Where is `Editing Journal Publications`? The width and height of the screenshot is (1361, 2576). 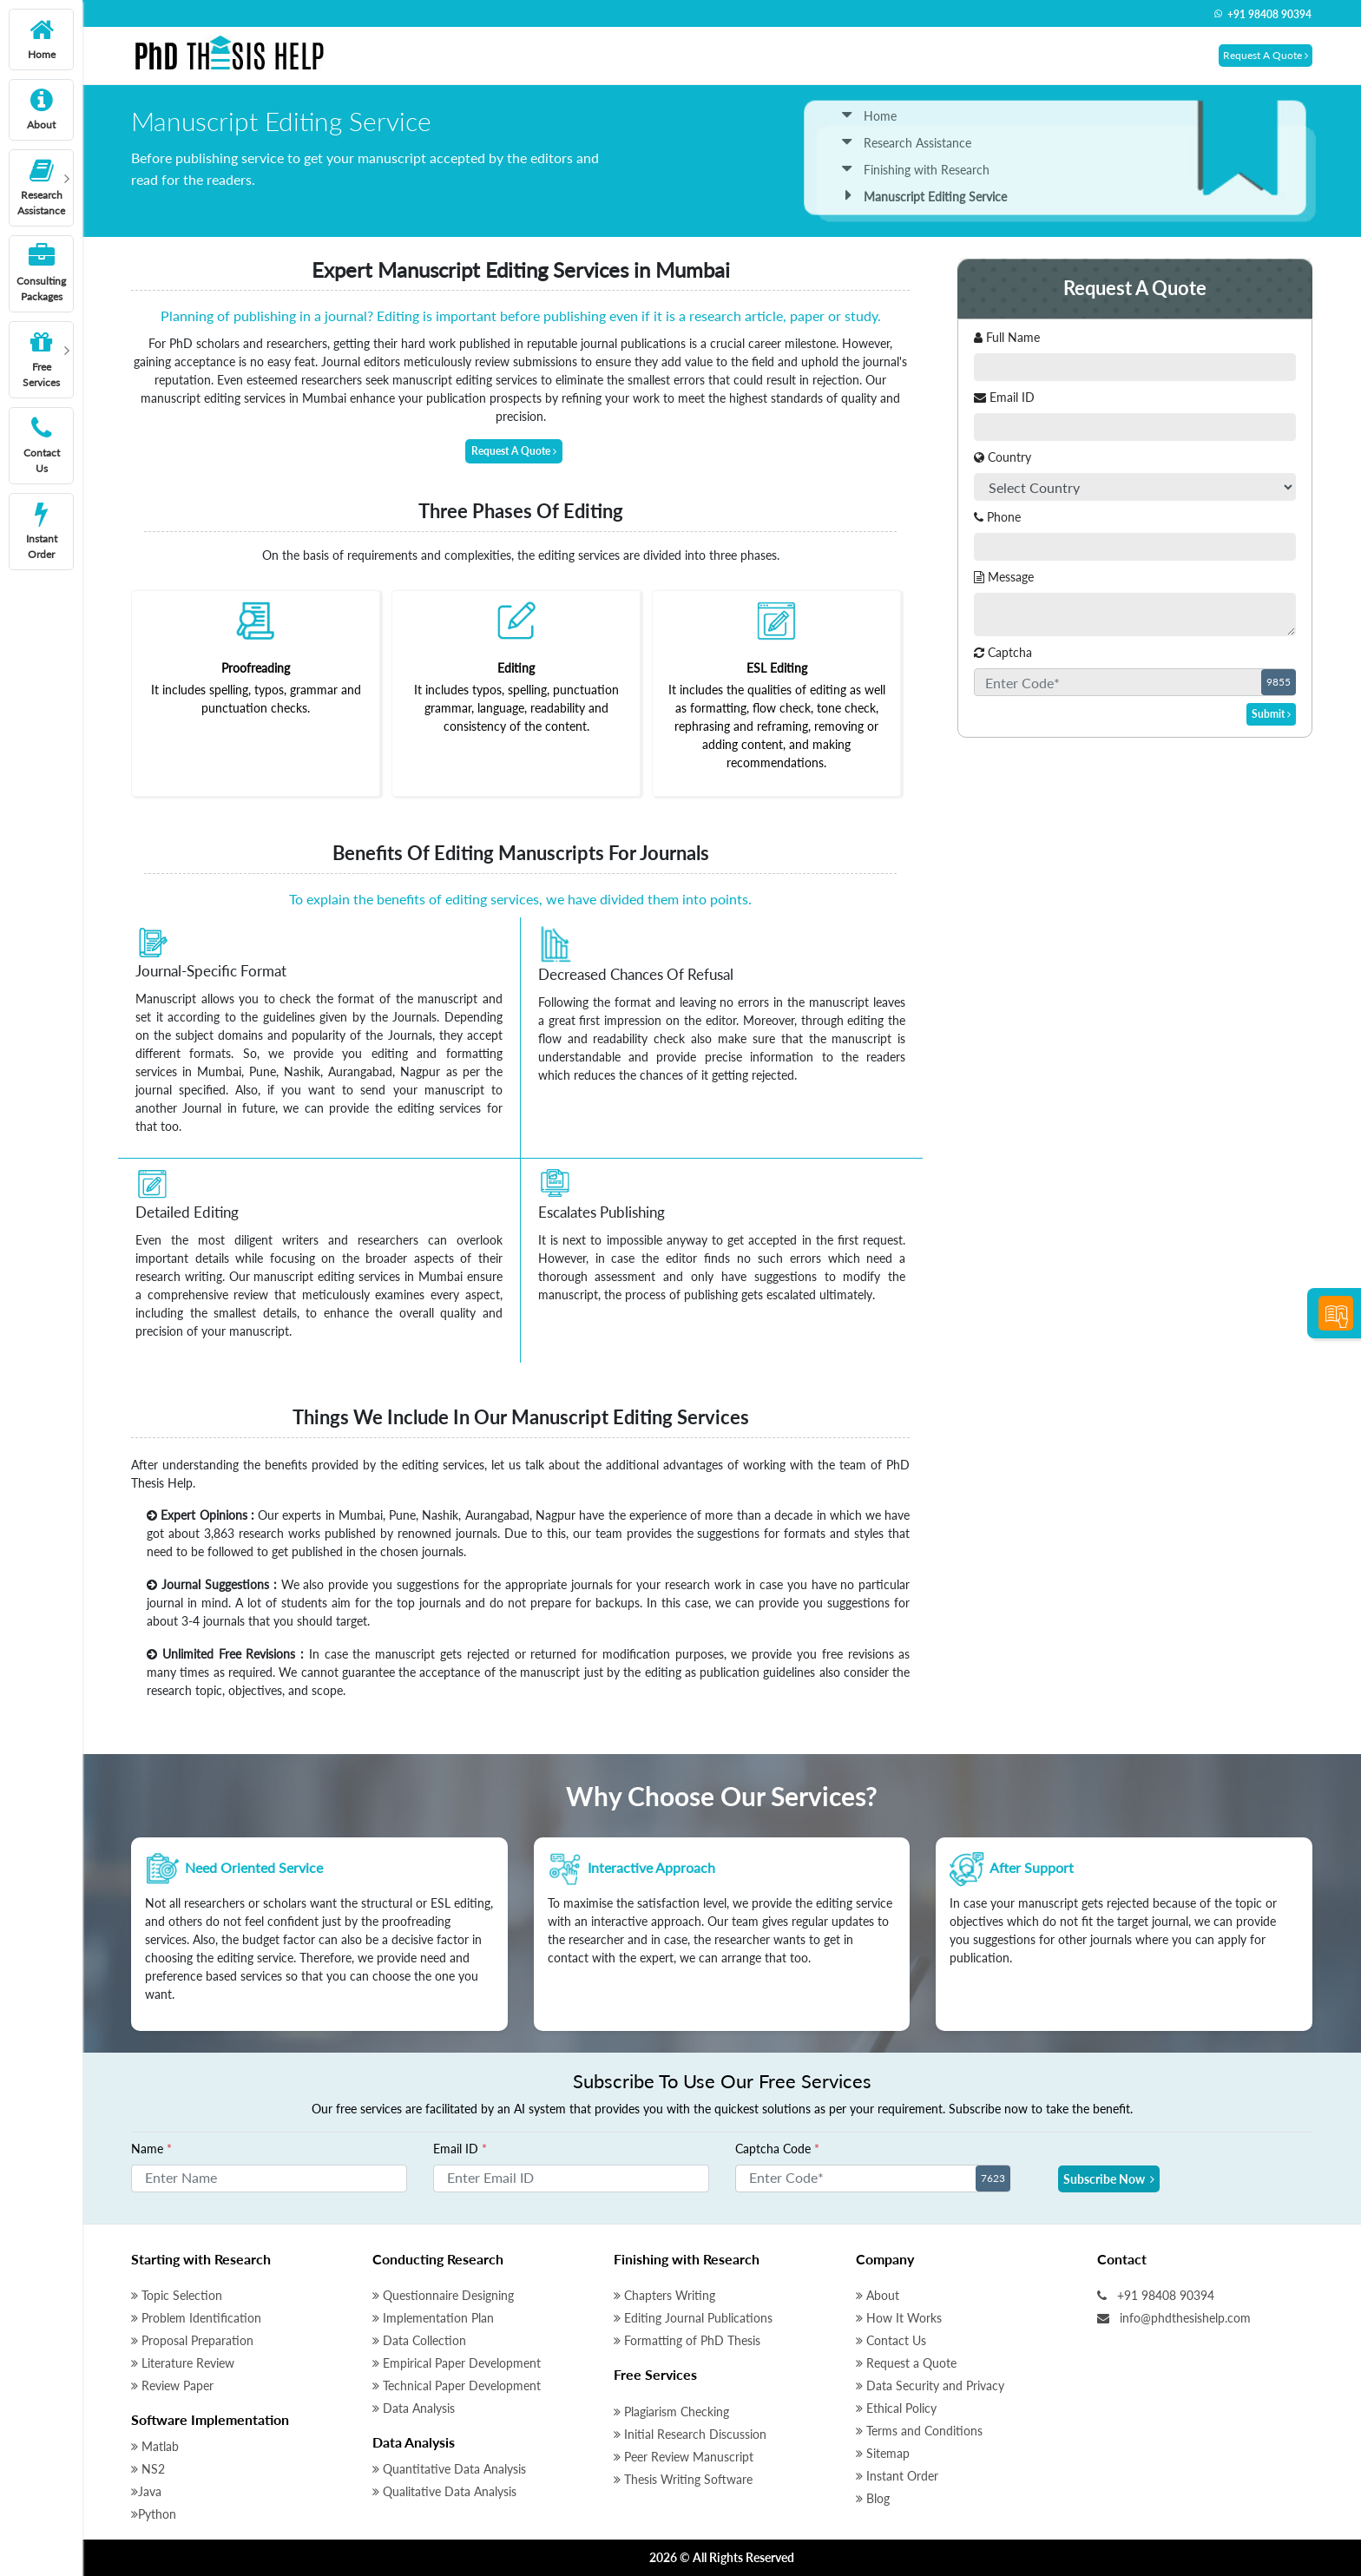 Editing Journal Publications is located at coordinates (693, 2317).